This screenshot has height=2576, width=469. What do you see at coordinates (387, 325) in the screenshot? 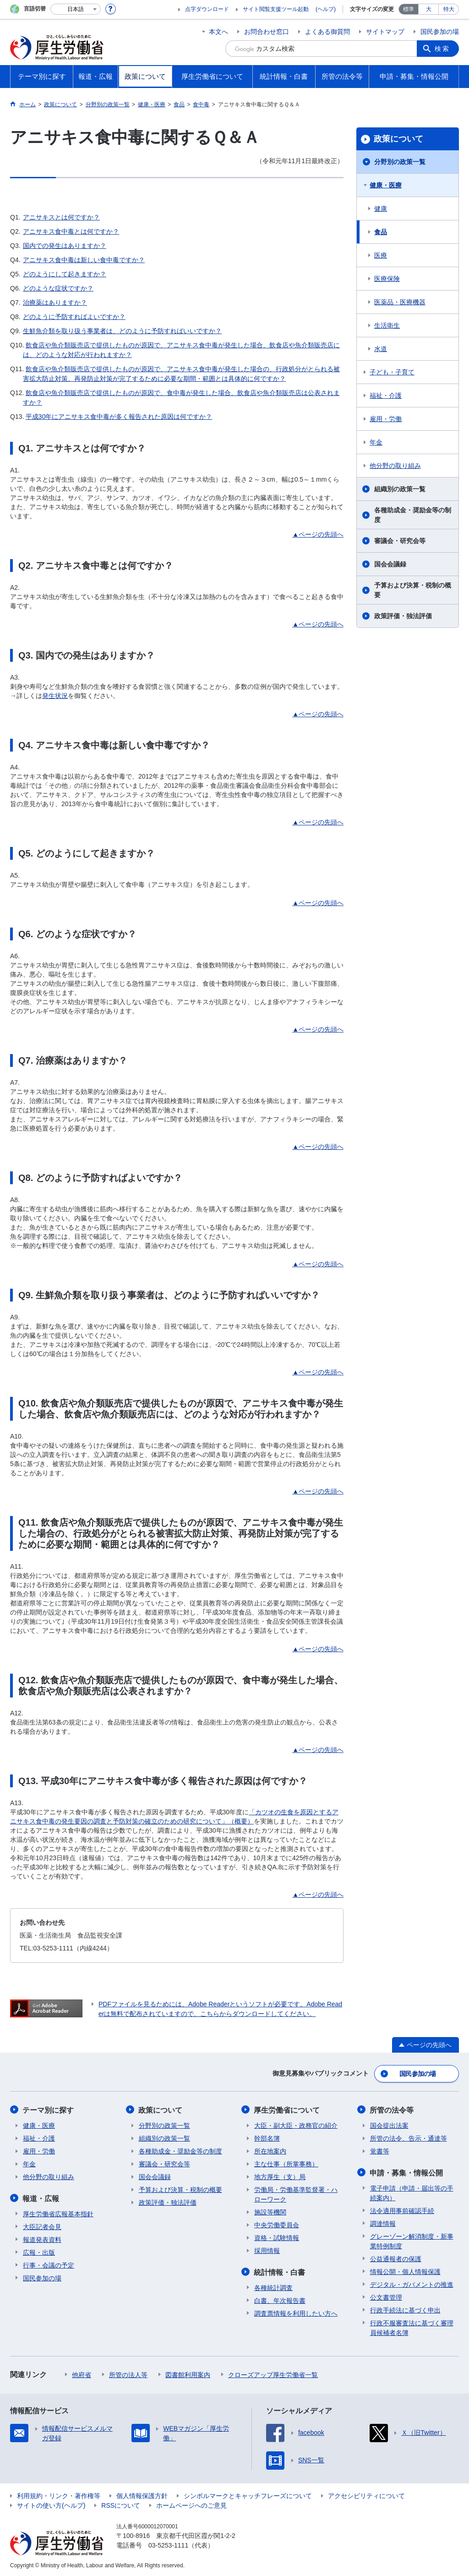
I see `生活衛生` at bounding box center [387, 325].